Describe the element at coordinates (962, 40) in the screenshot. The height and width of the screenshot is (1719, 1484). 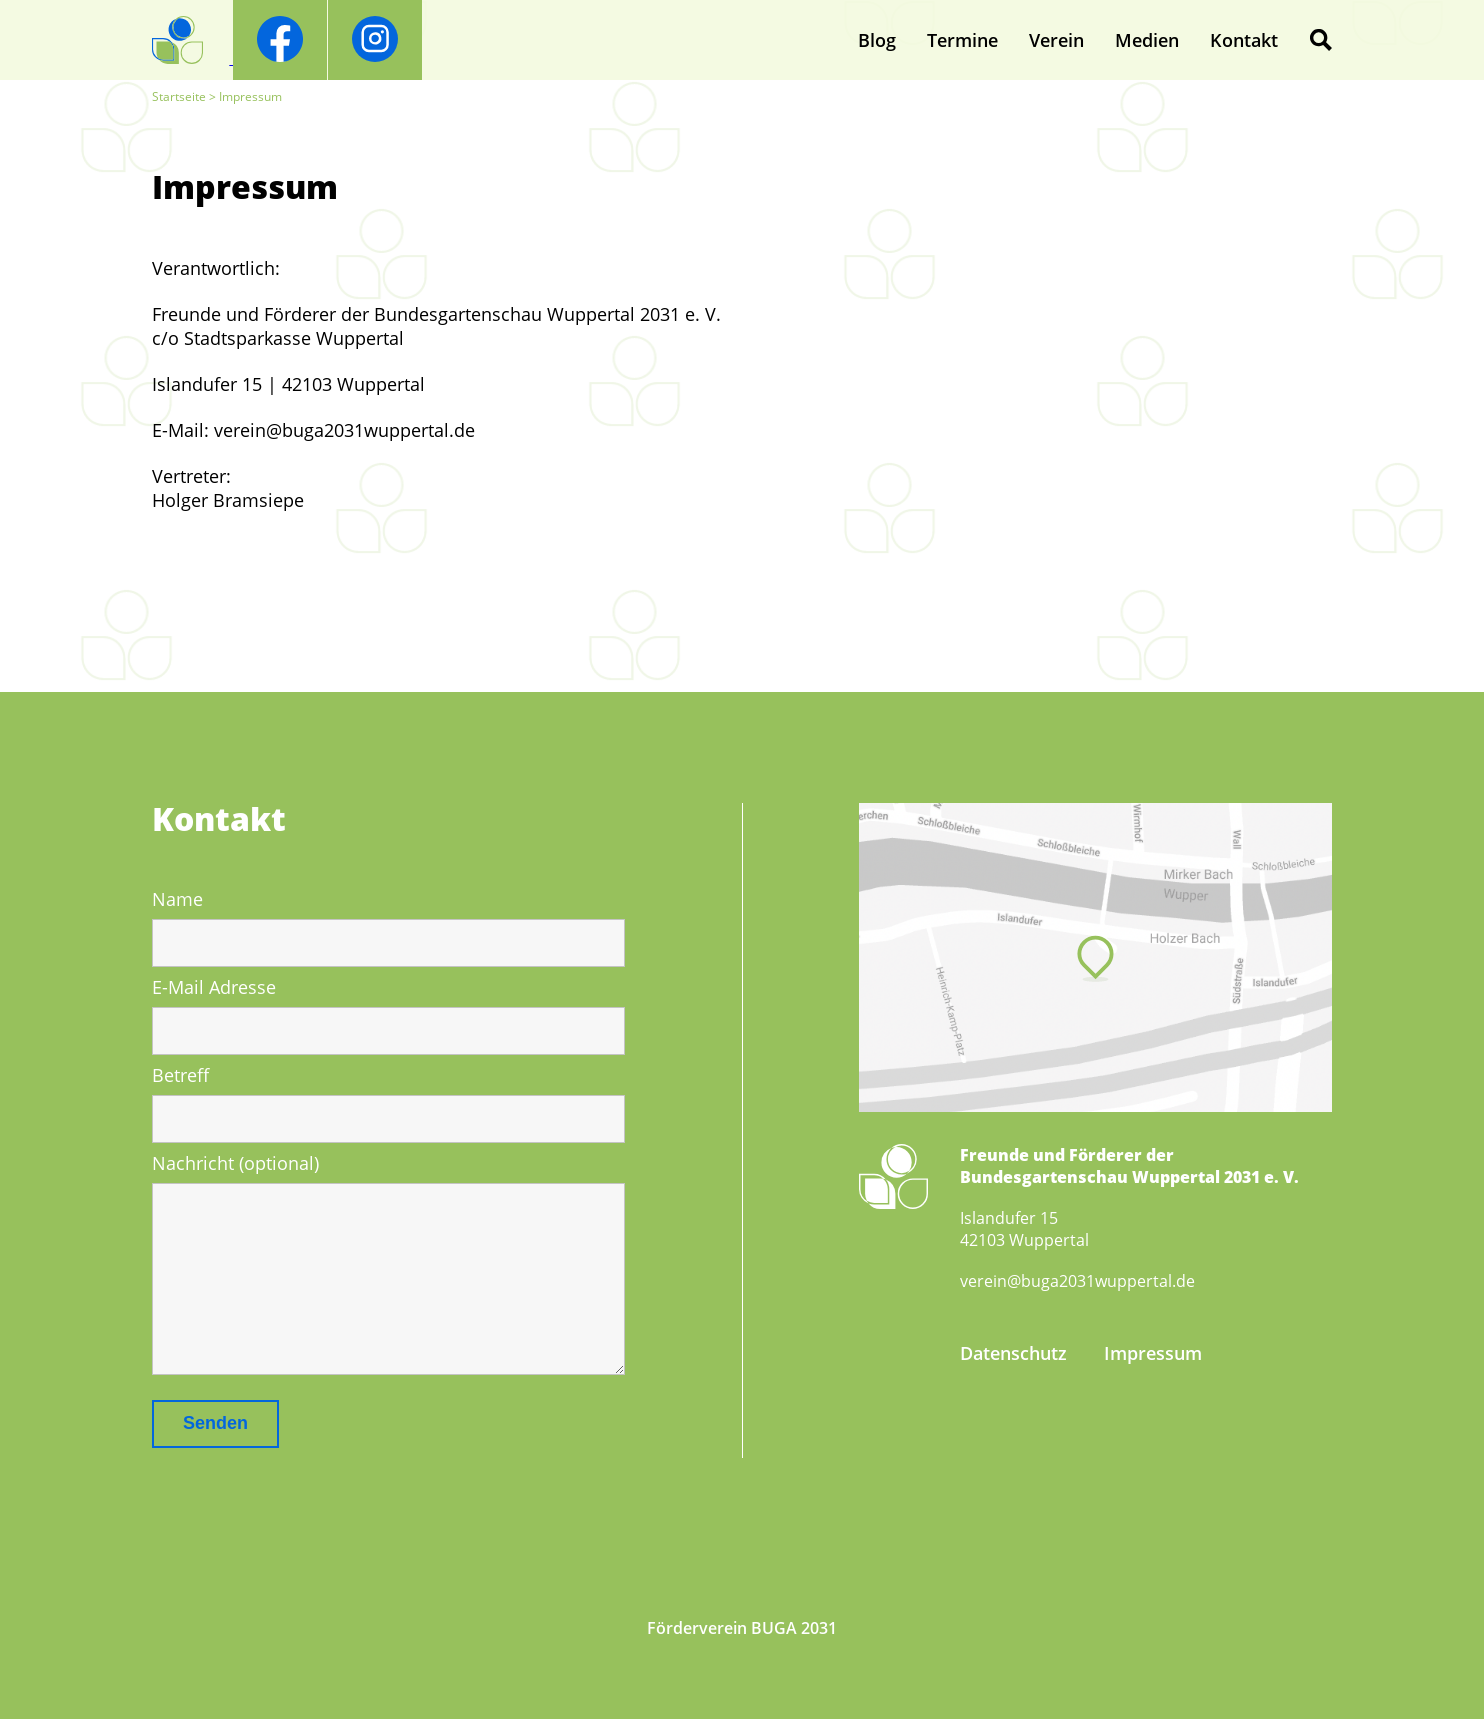
I see `Termine` at that location.